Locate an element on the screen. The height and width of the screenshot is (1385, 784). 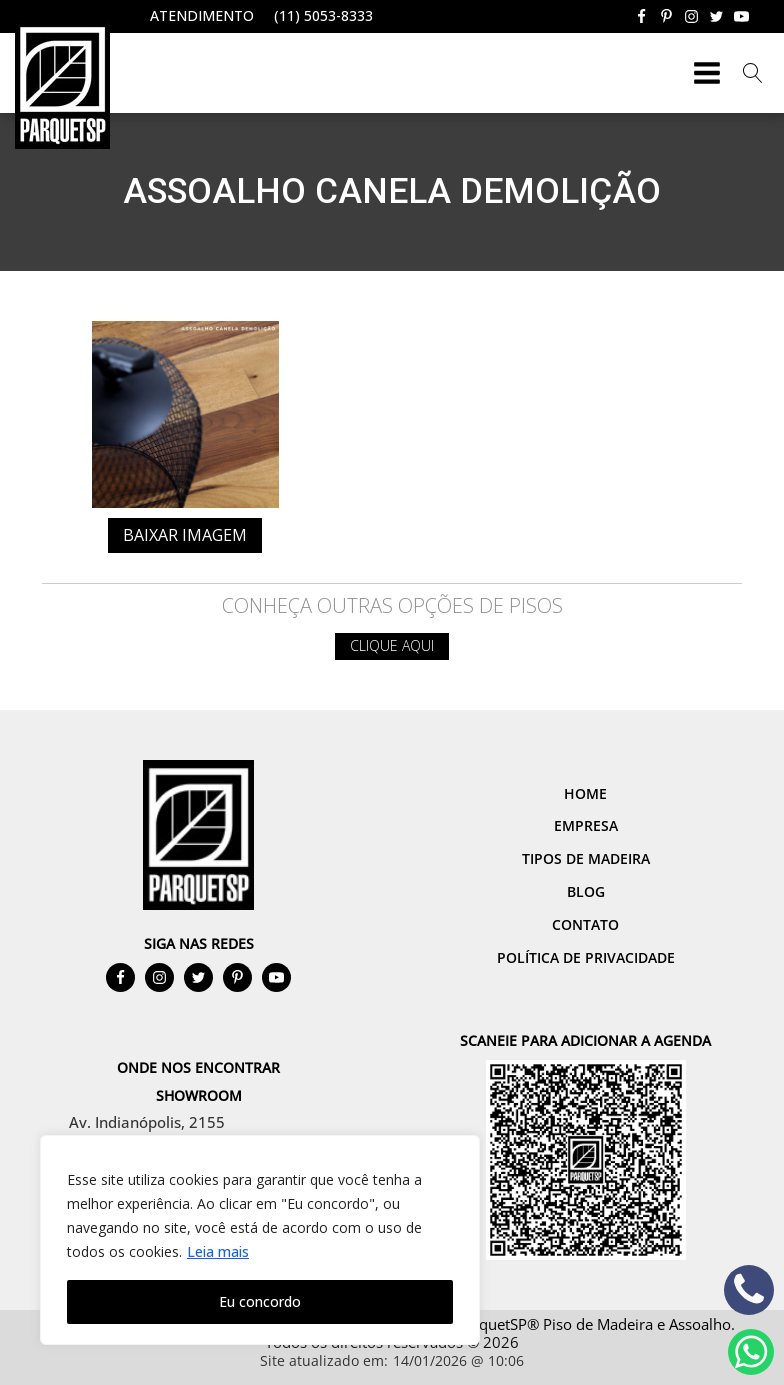
[Open search] is located at coordinates (753, 73).